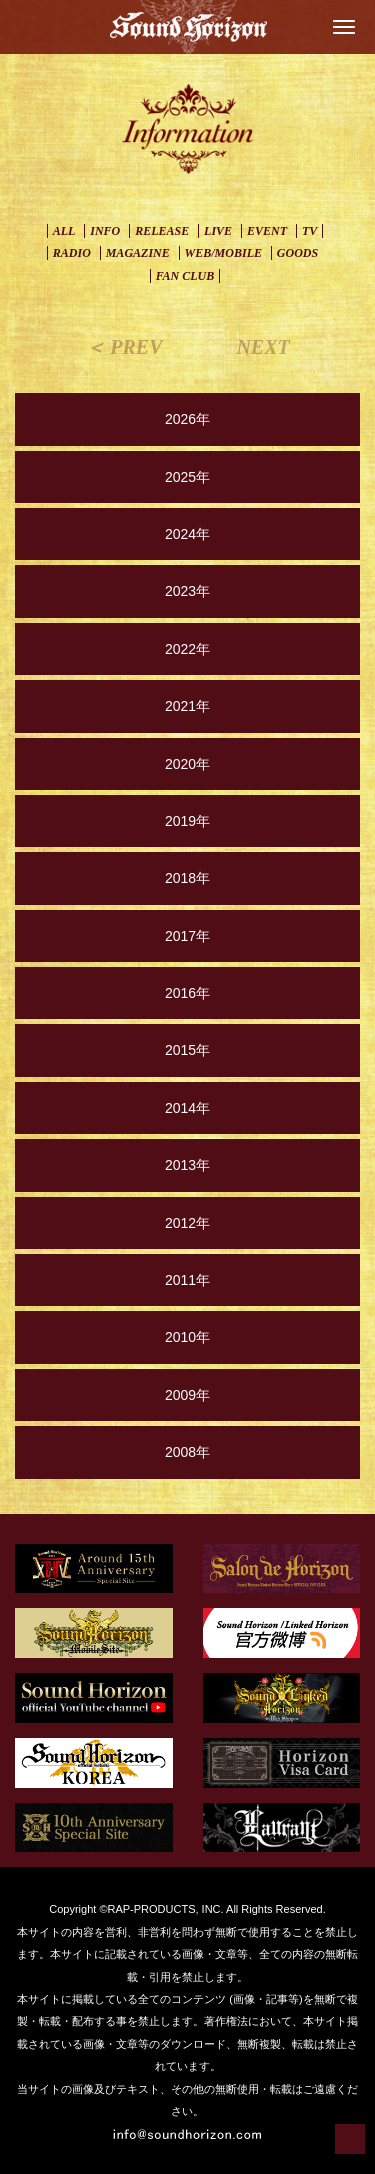 This screenshot has height=2174, width=375. What do you see at coordinates (187, 993) in the screenshot?
I see `2016年` at bounding box center [187, 993].